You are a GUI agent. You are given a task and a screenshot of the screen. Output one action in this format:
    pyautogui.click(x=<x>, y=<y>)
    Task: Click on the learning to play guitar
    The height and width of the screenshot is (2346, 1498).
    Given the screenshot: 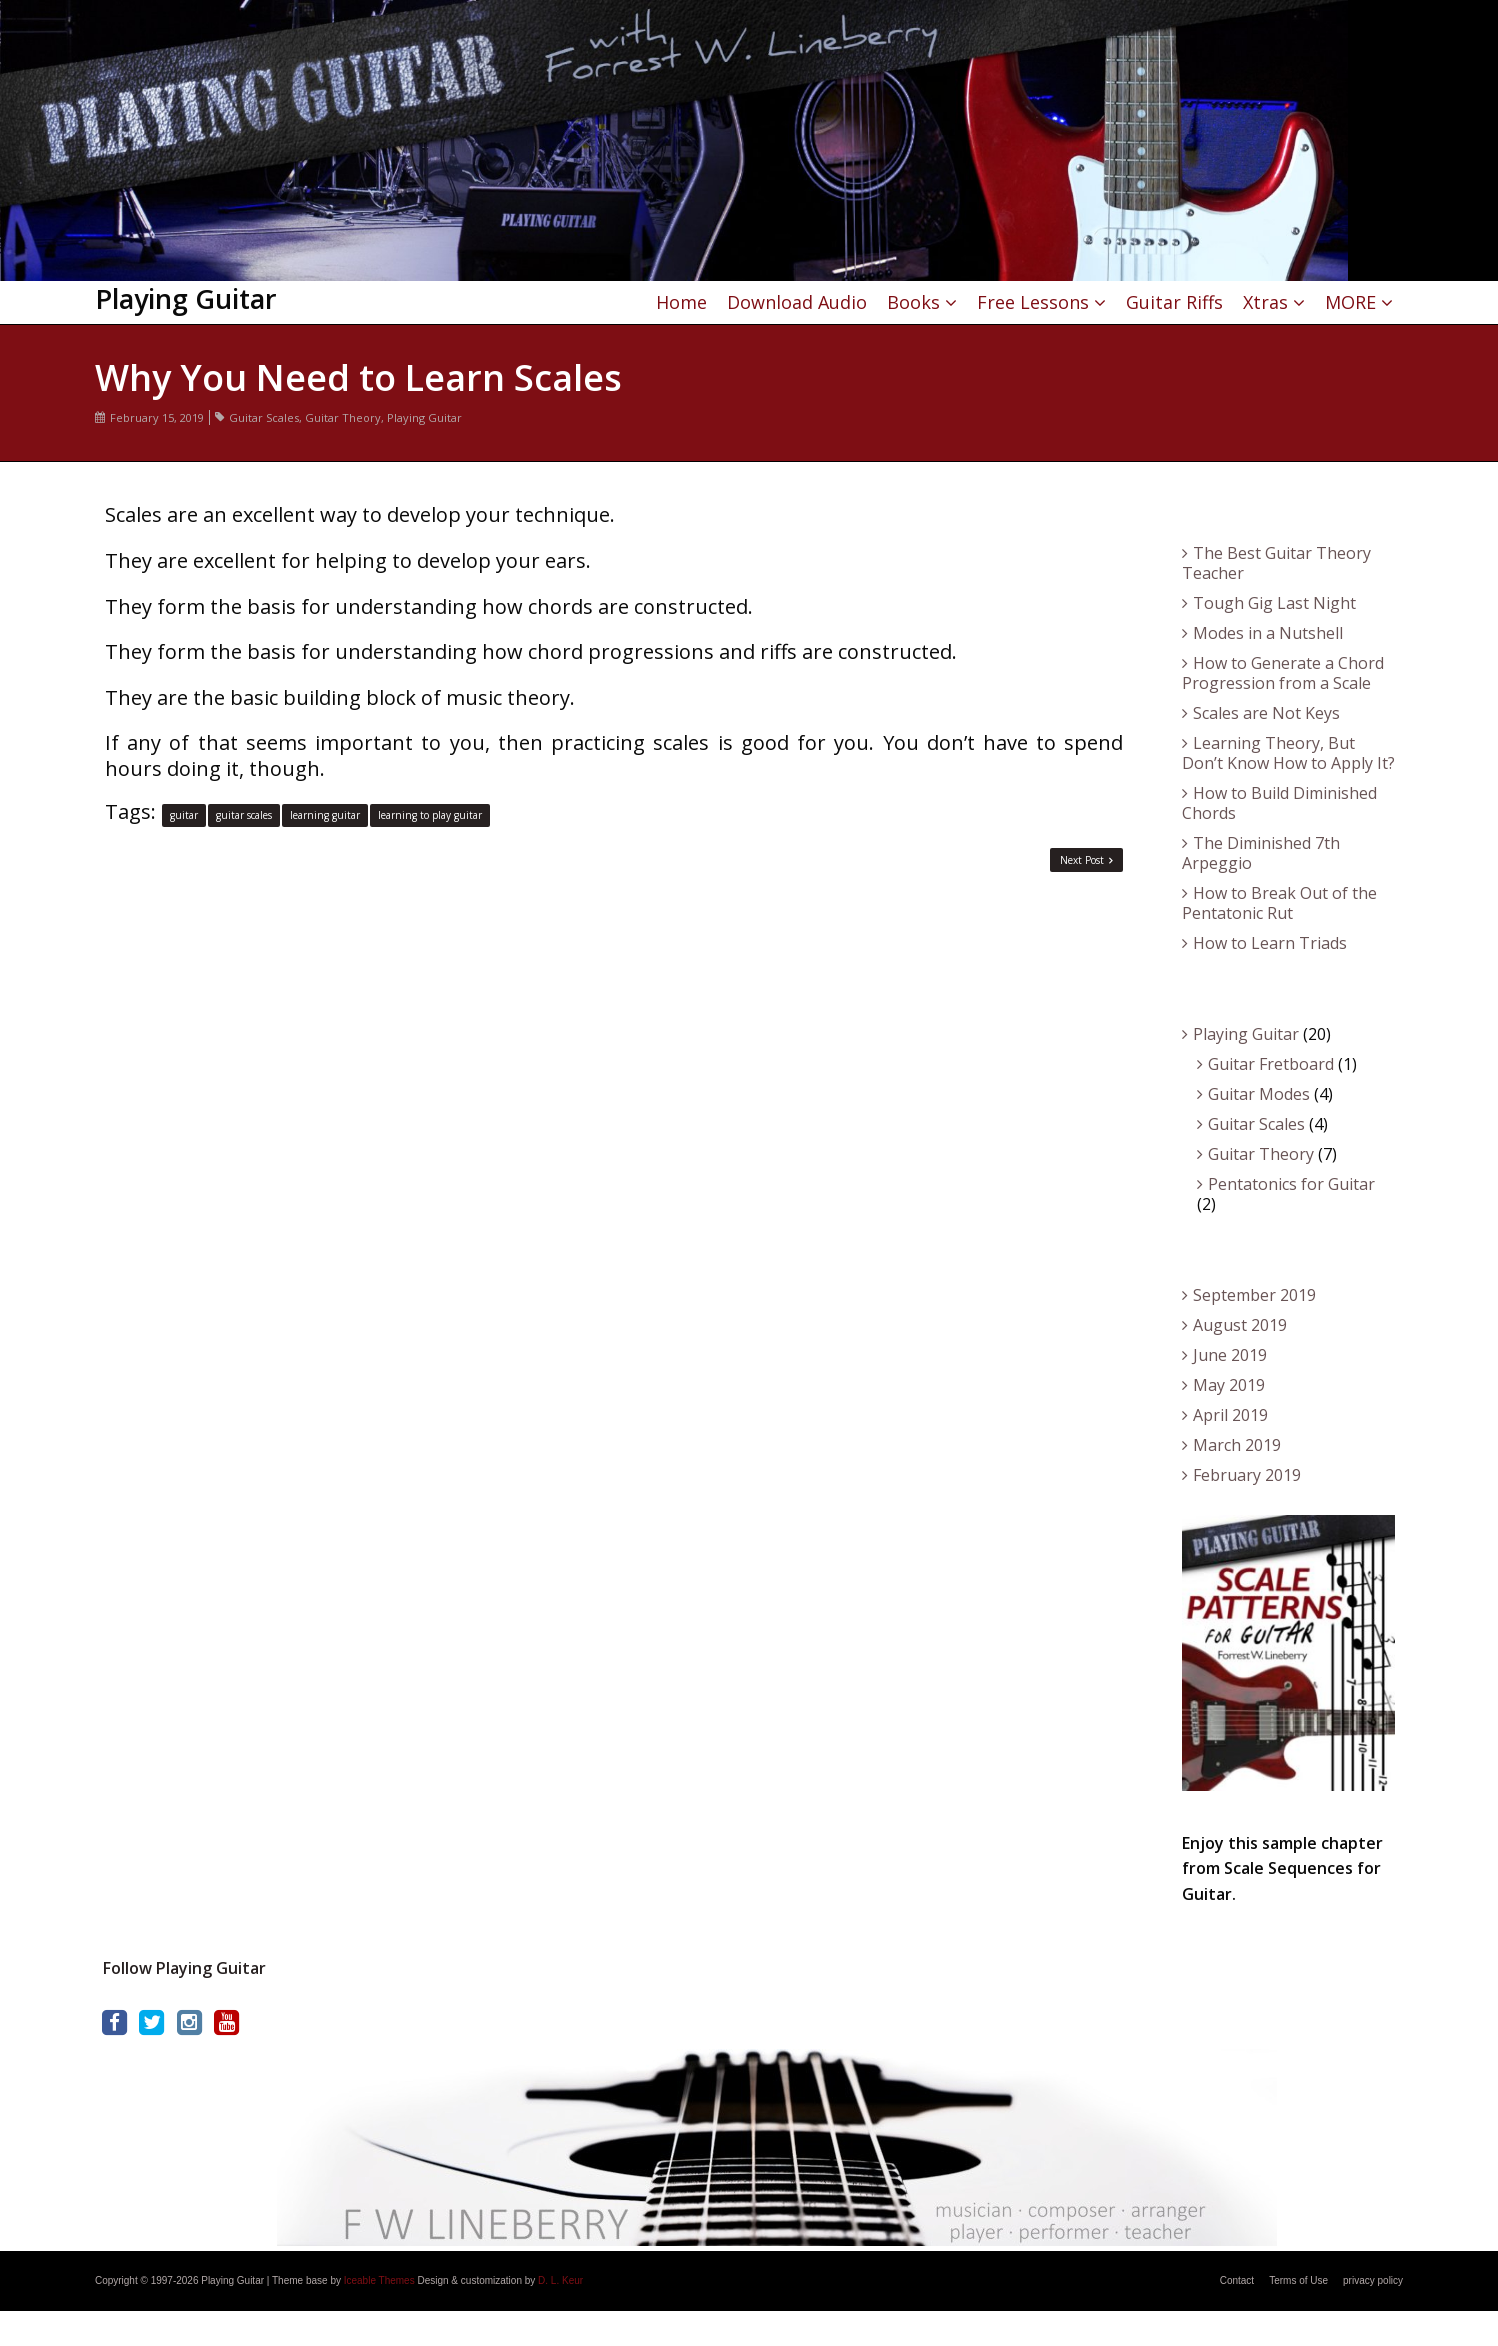 What is the action you would take?
    pyautogui.click(x=430, y=815)
    